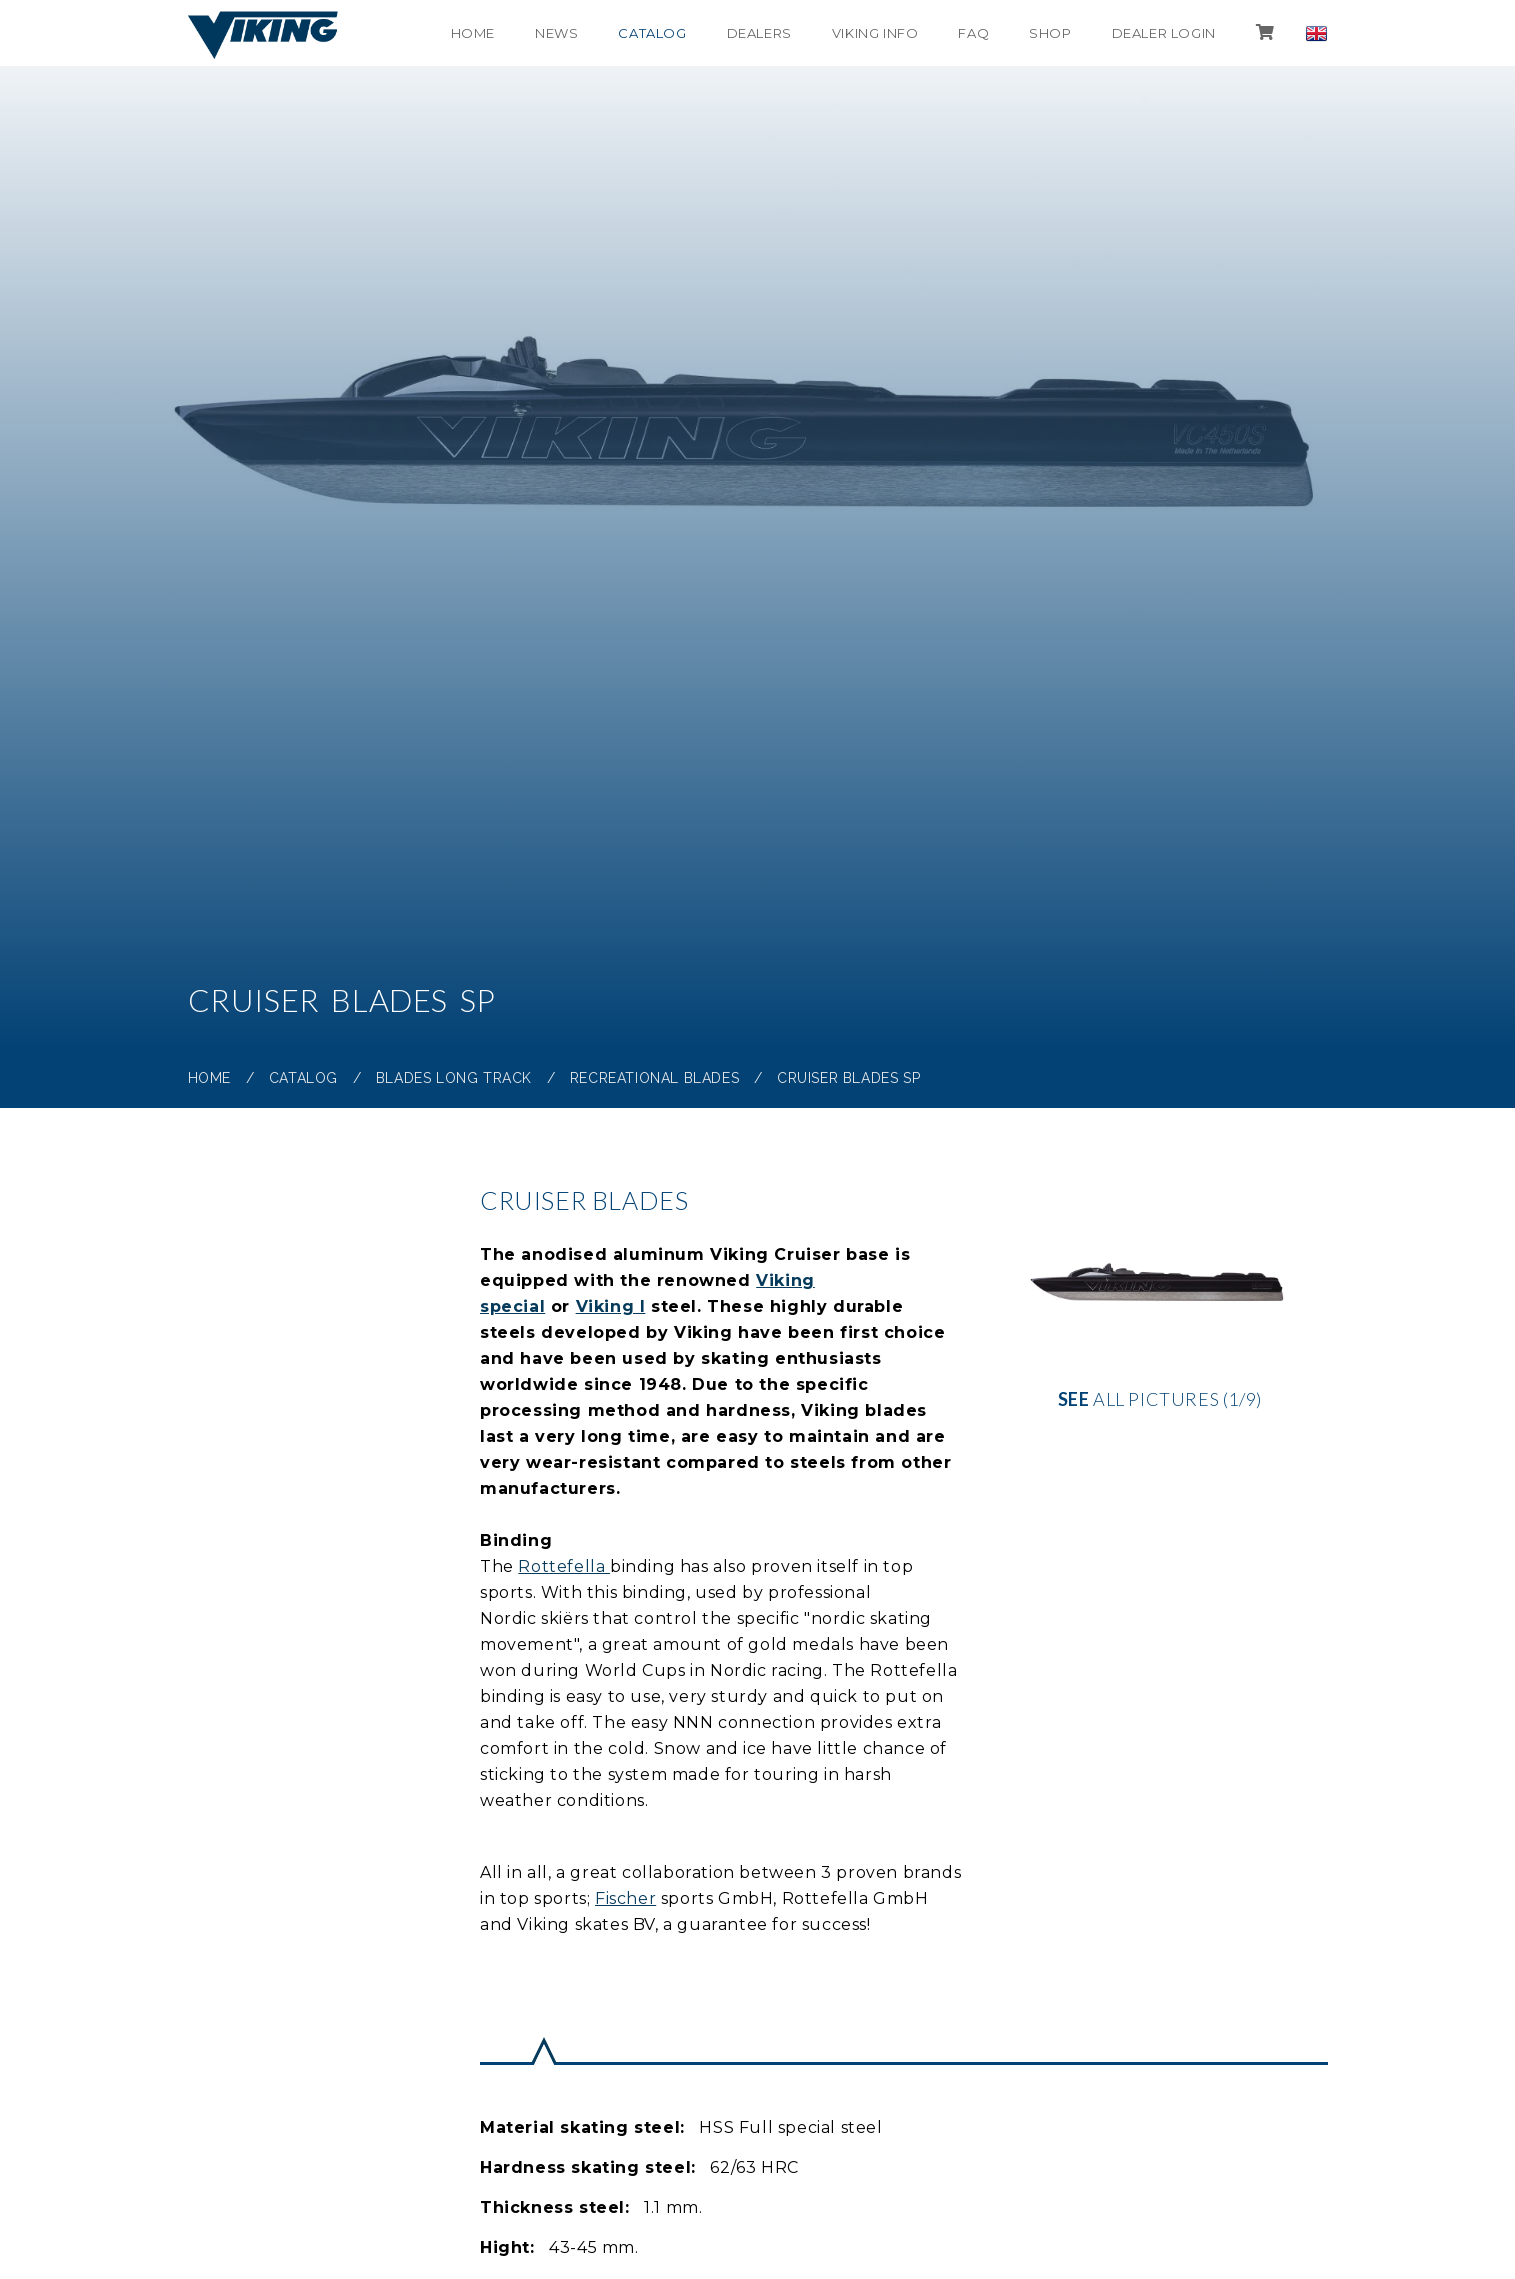 The image size is (1515, 2279). Describe the element at coordinates (625, 1898) in the screenshot. I see `Fischer` at that location.